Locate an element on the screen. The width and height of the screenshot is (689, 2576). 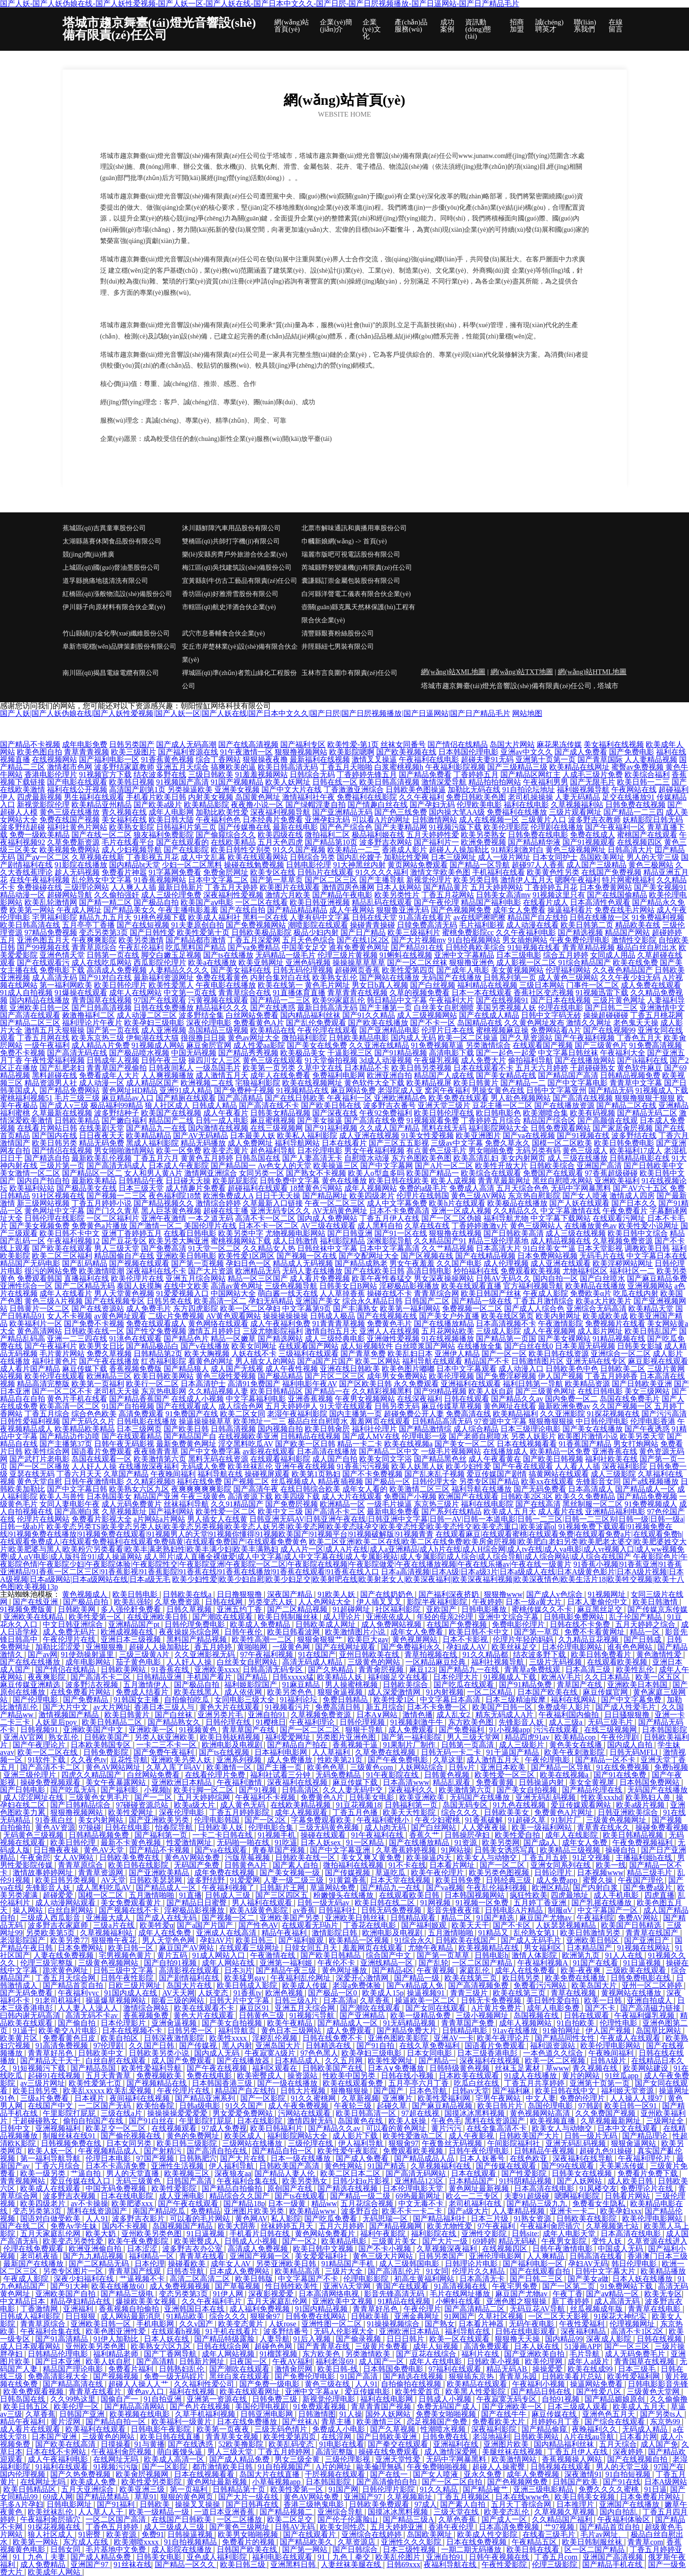
亚洲性久久久影院 is located at coordinates (412, 2542).